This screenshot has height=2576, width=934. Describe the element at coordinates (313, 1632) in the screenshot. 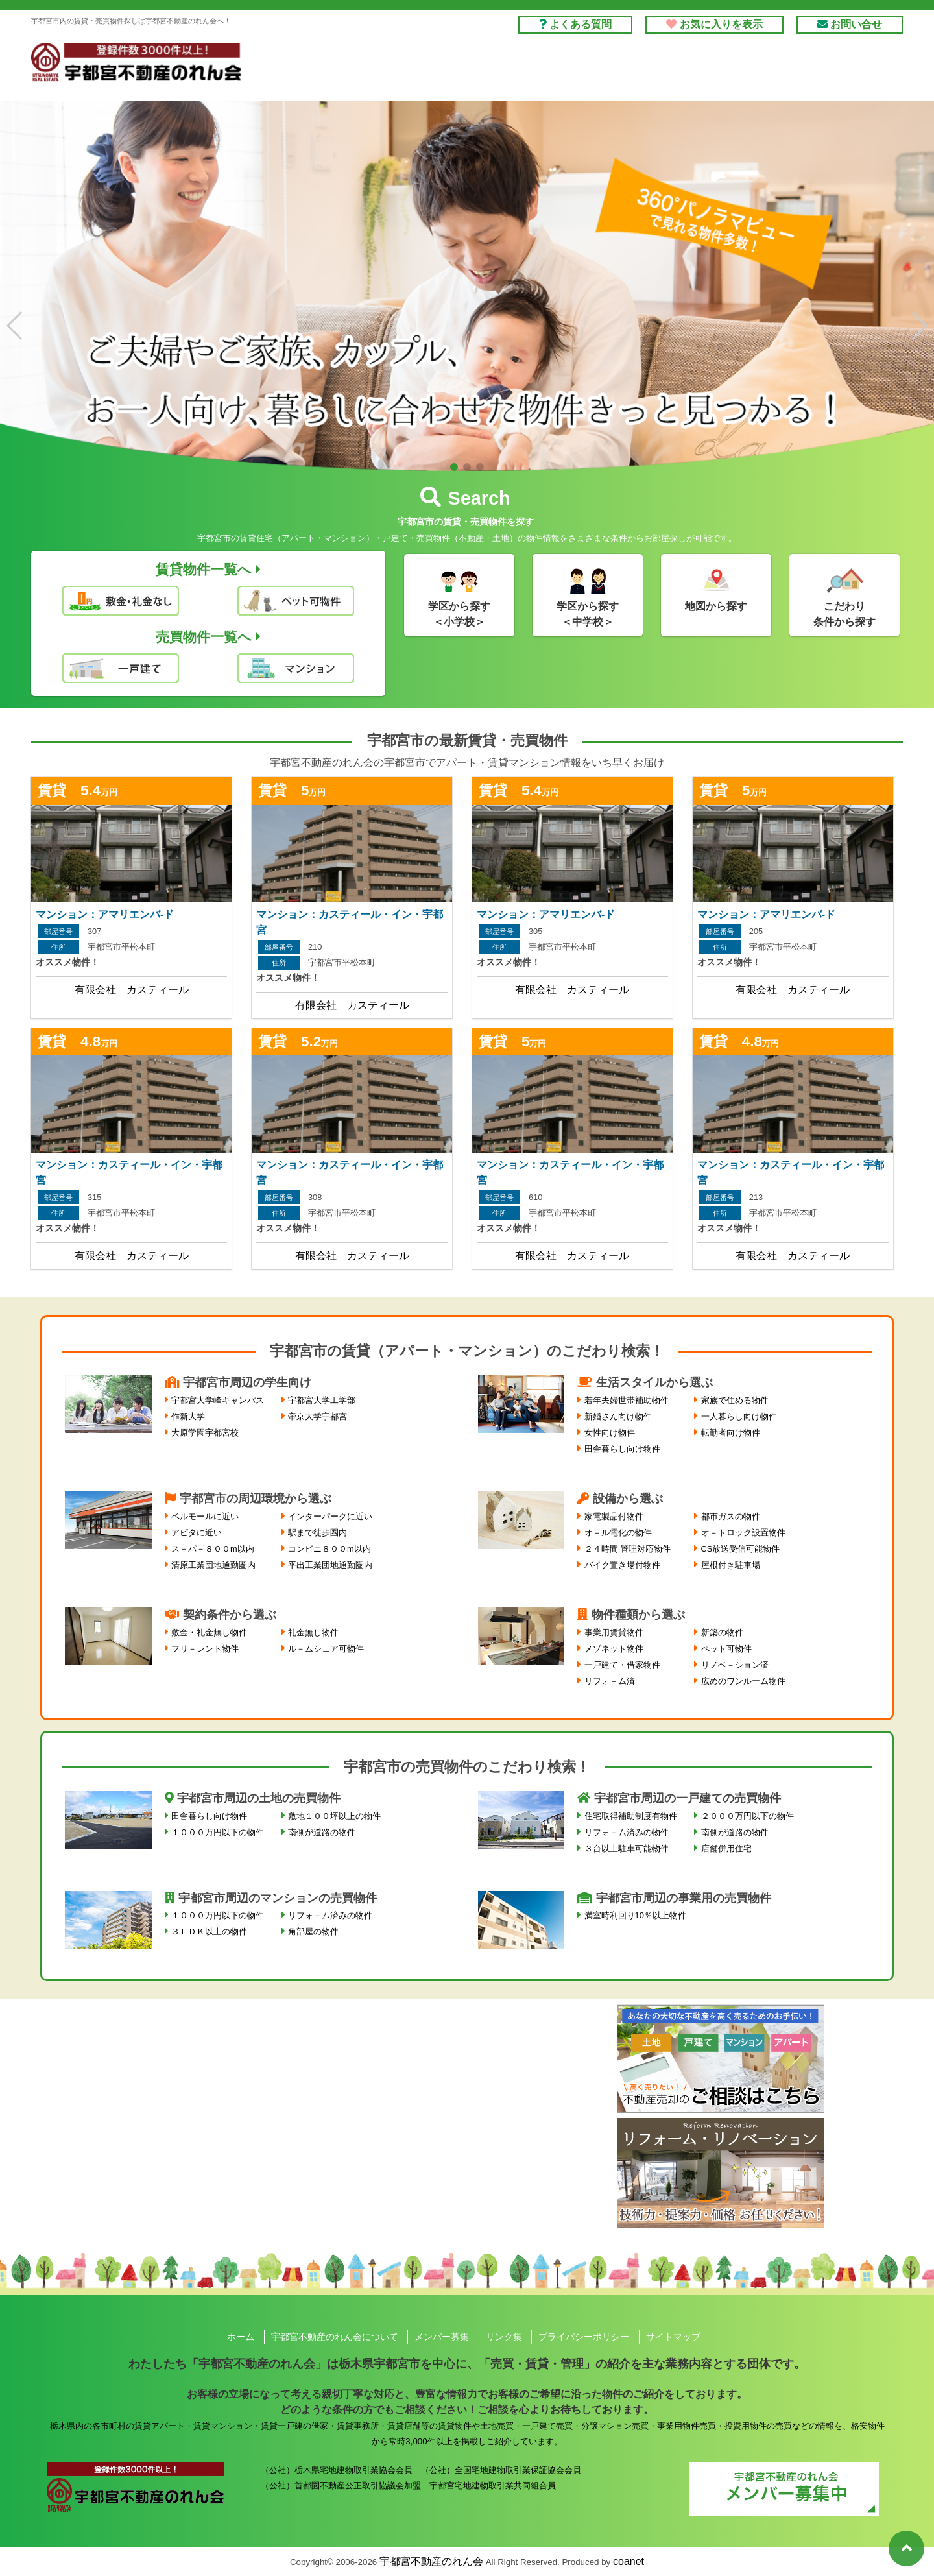

I see `礼金無し物件` at that location.